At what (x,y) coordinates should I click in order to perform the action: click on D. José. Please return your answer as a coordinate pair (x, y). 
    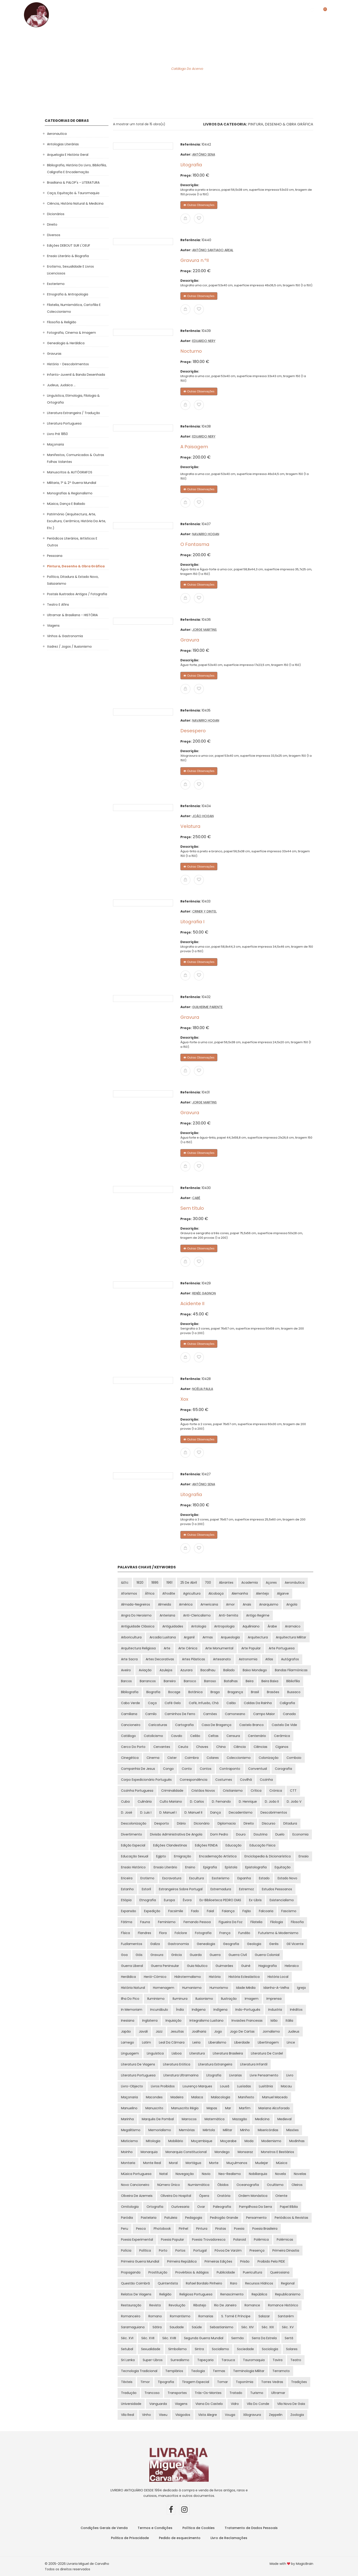
    Looking at the image, I should click on (126, 1812).